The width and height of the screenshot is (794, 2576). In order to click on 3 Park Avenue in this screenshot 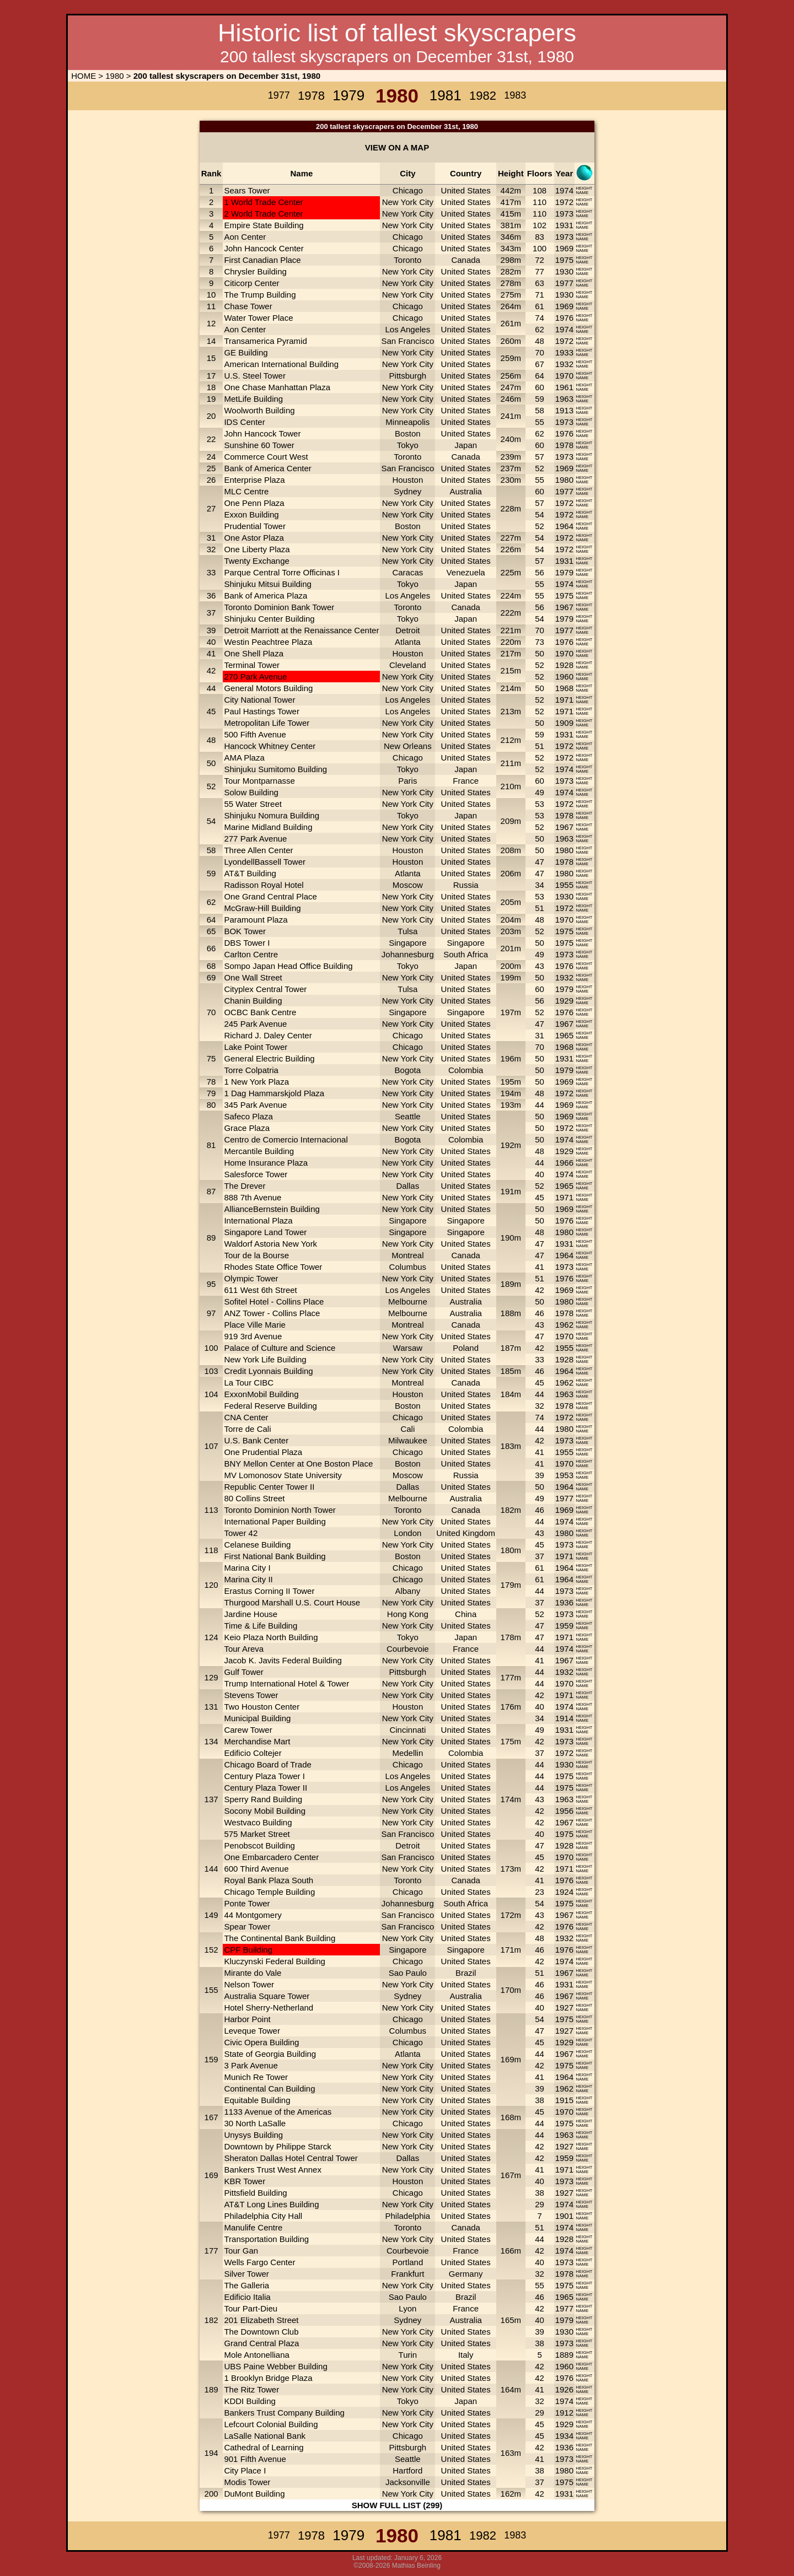, I will do `click(250, 2065)`.